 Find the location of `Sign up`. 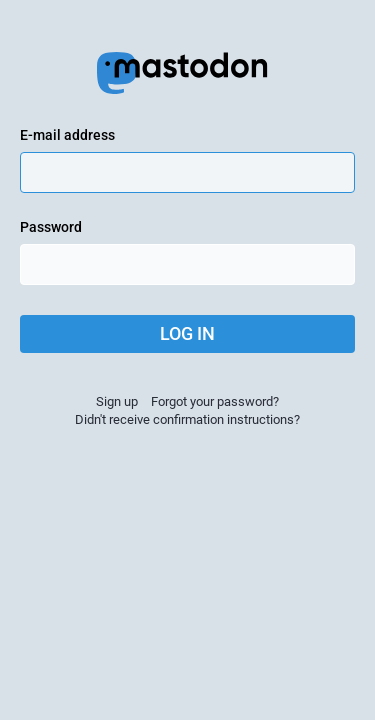

Sign up is located at coordinates (117, 401).